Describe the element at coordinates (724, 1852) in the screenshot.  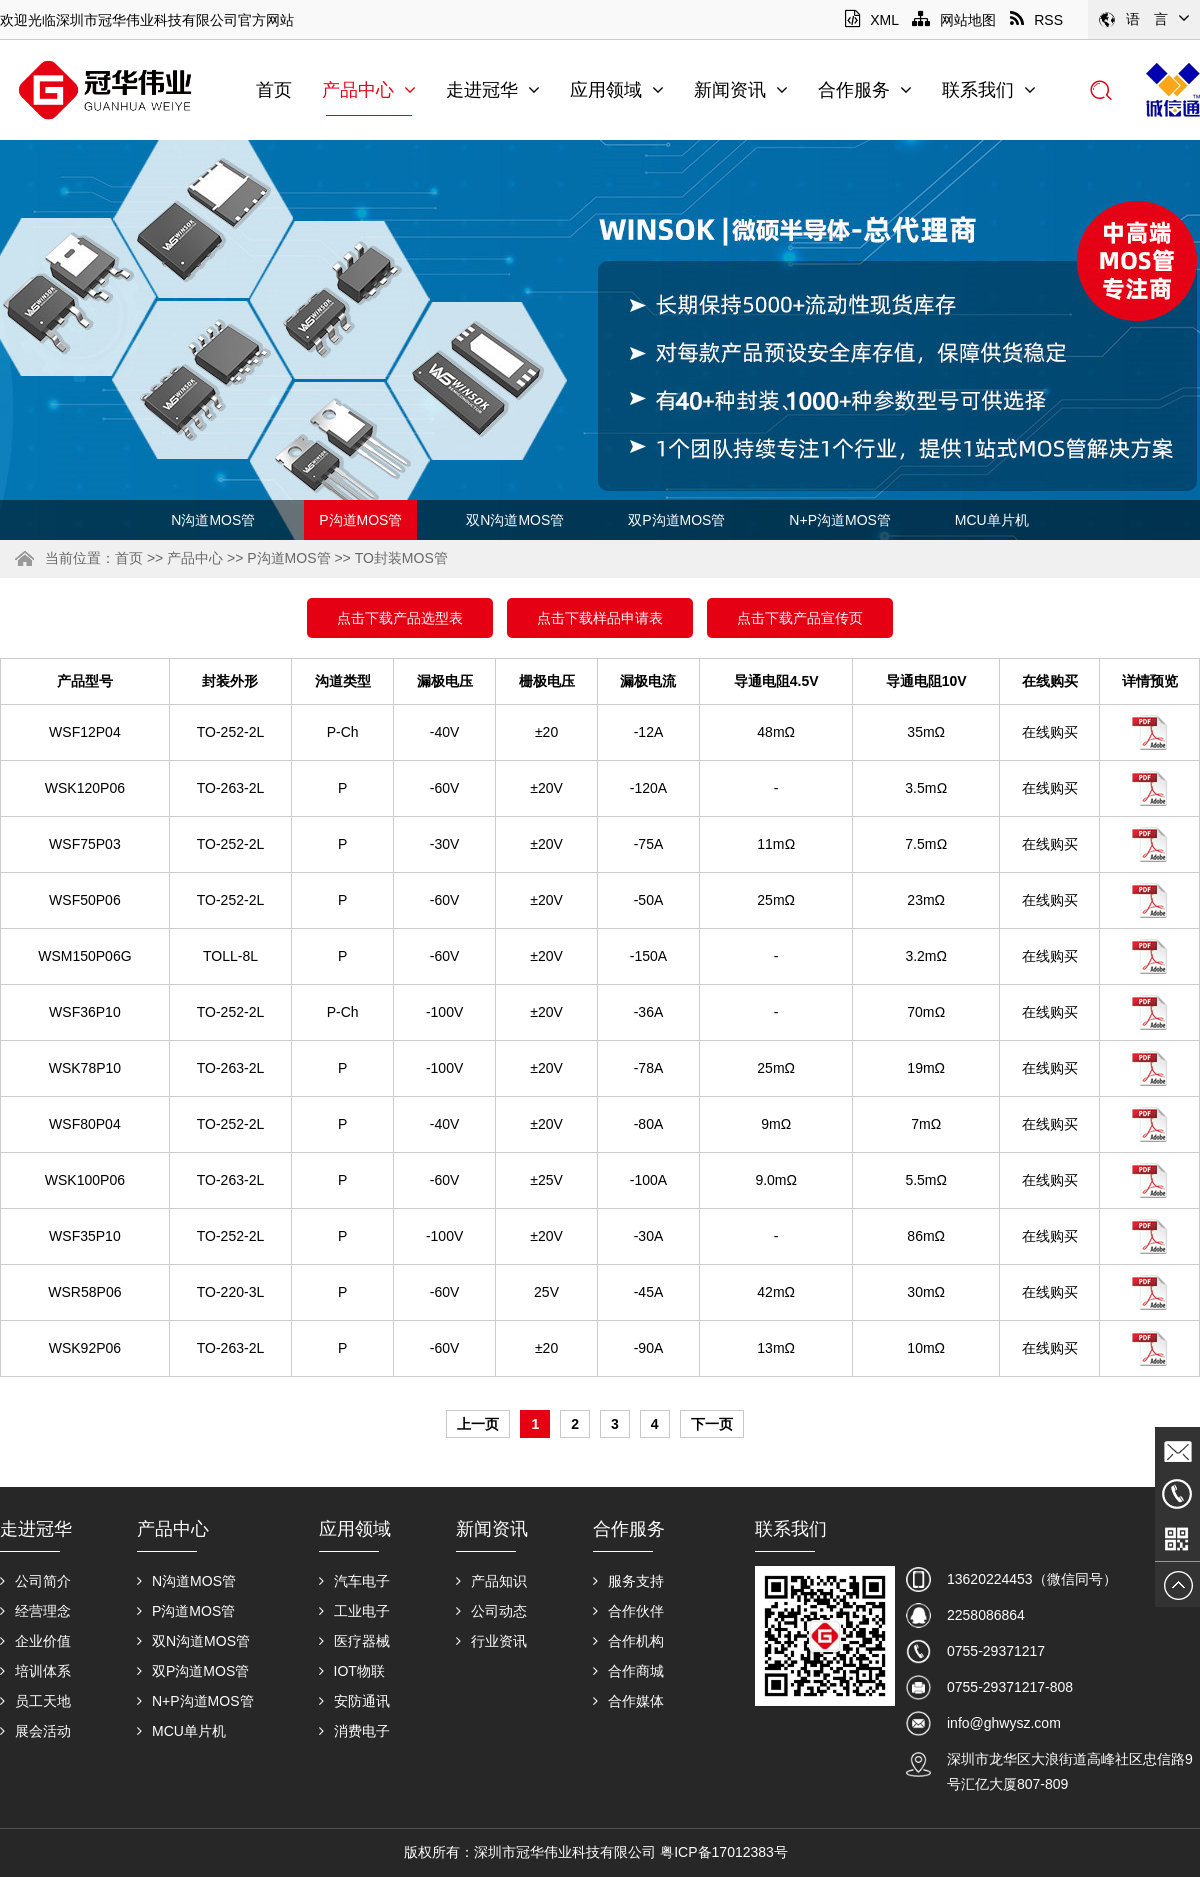
I see `粤ICP备17012383号` at that location.